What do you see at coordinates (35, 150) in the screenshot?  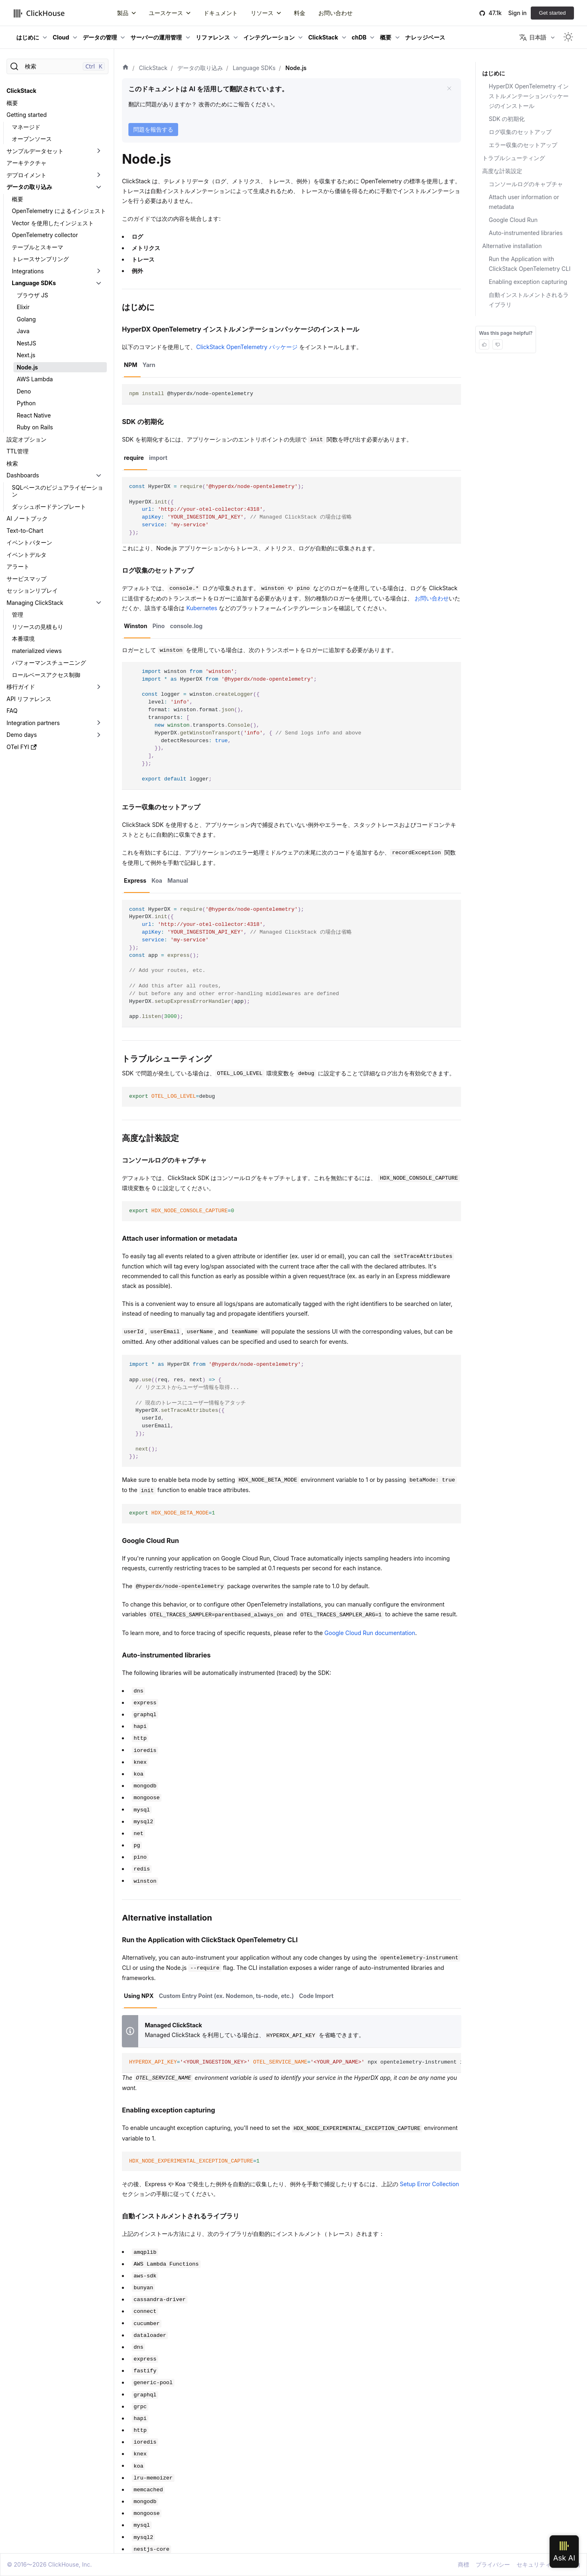 I see `サンプルデータセット` at bounding box center [35, 150].